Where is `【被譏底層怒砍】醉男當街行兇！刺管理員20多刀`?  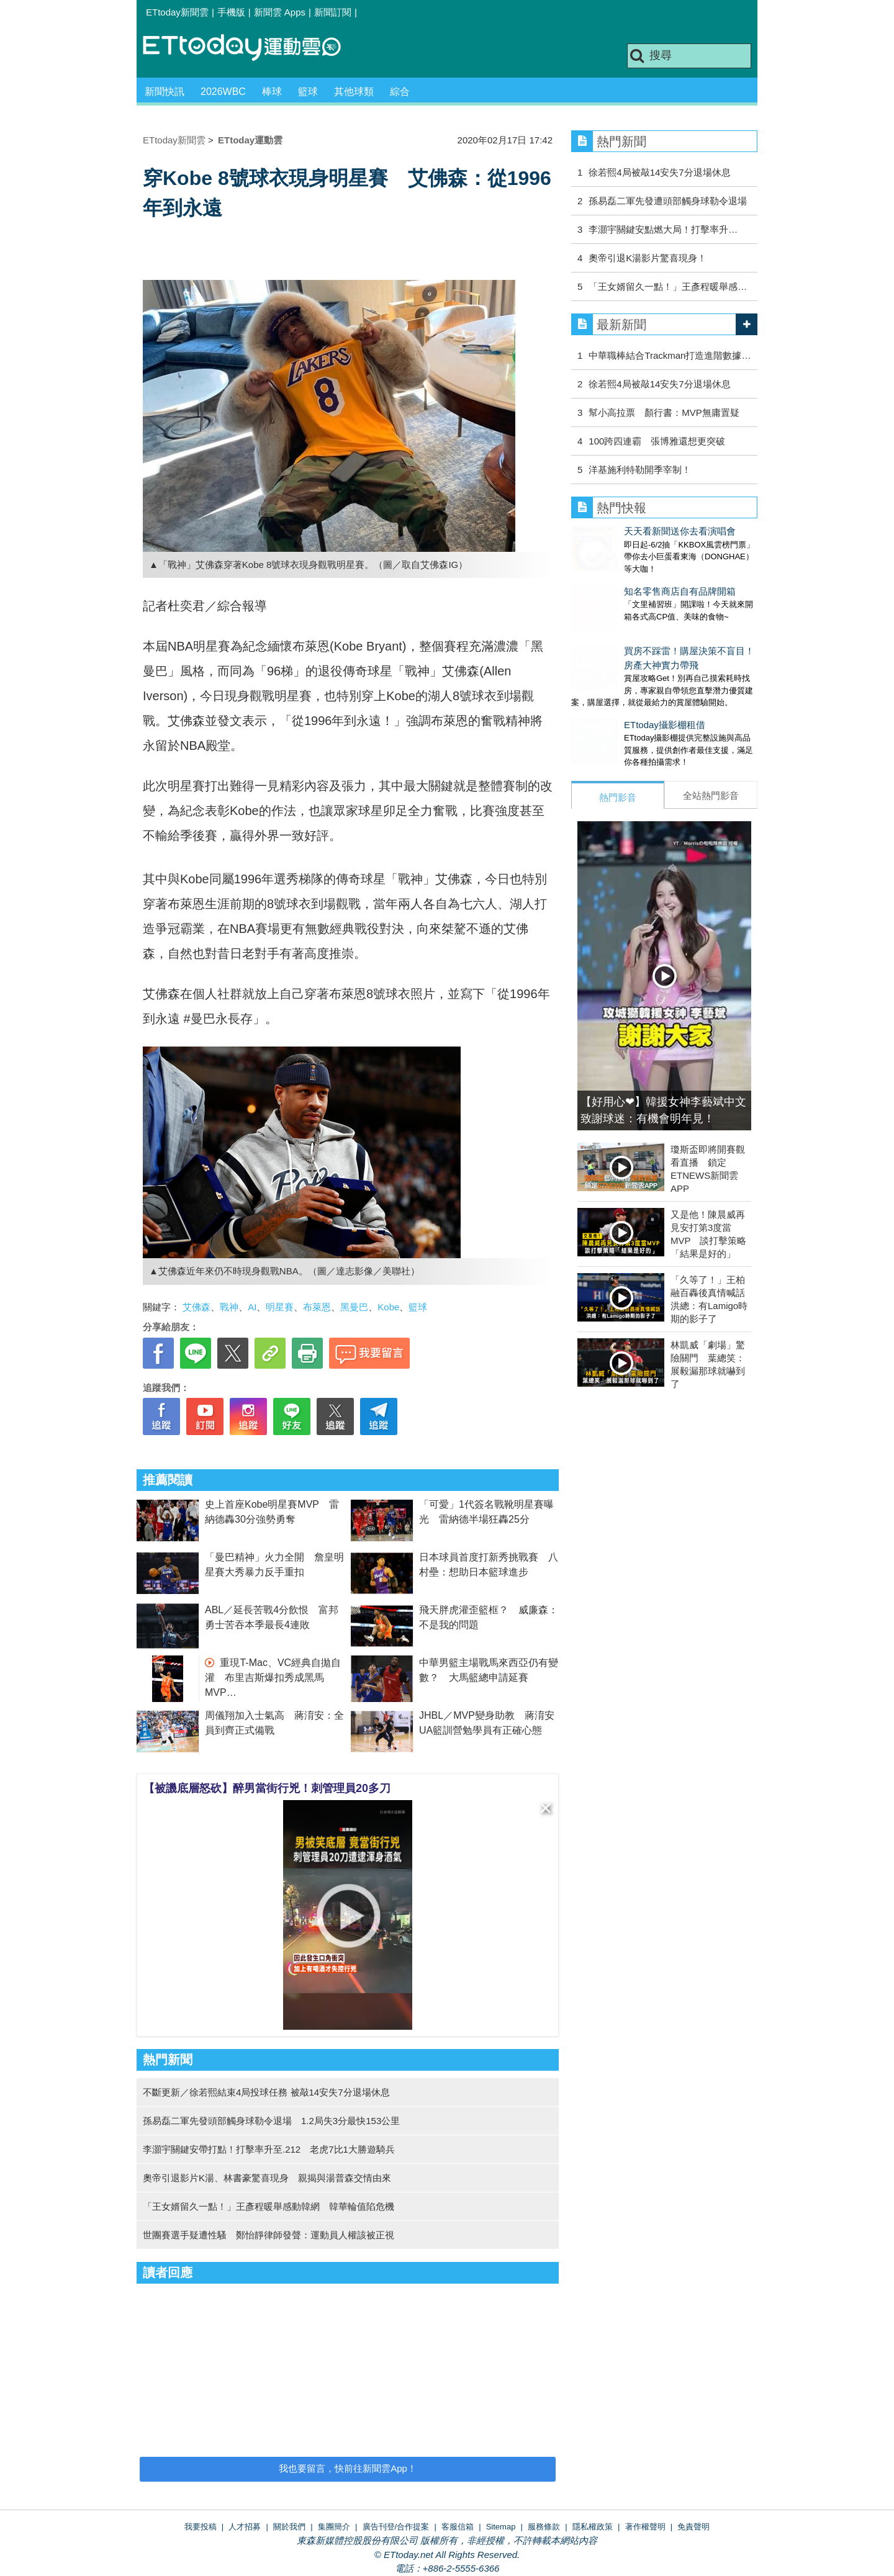 【被譏底層怒砍】醉男當街行兇！刺管理員20多刀 is located at coordinates (267, 1788).